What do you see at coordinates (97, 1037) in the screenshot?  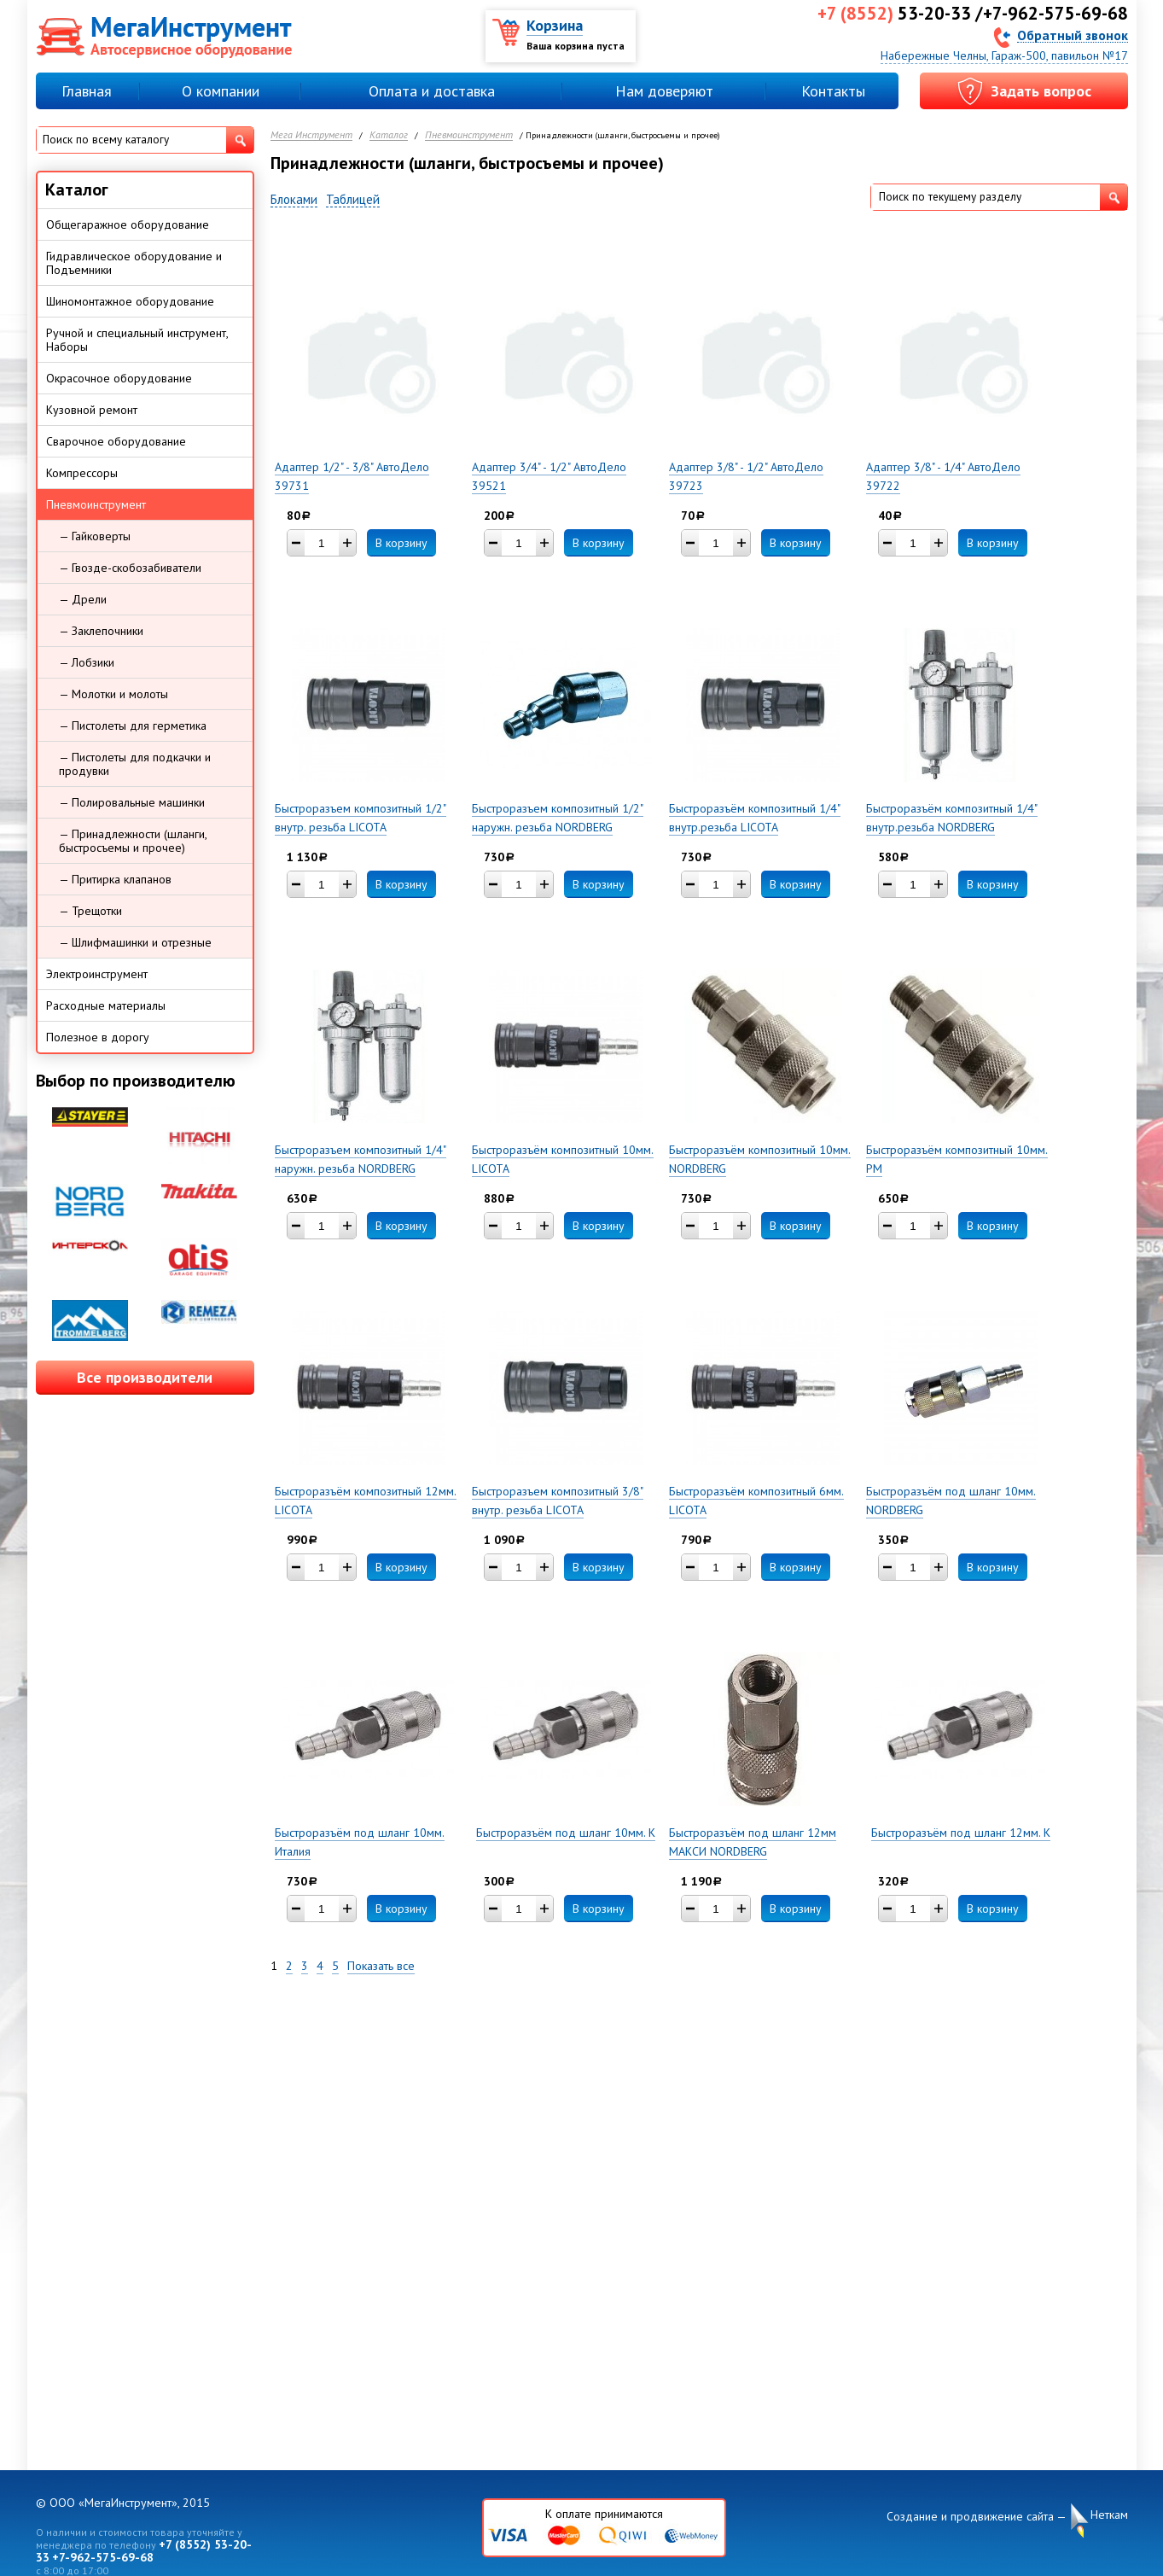 I see `Полезное в дорогу` at bounding box center [97, 1037].